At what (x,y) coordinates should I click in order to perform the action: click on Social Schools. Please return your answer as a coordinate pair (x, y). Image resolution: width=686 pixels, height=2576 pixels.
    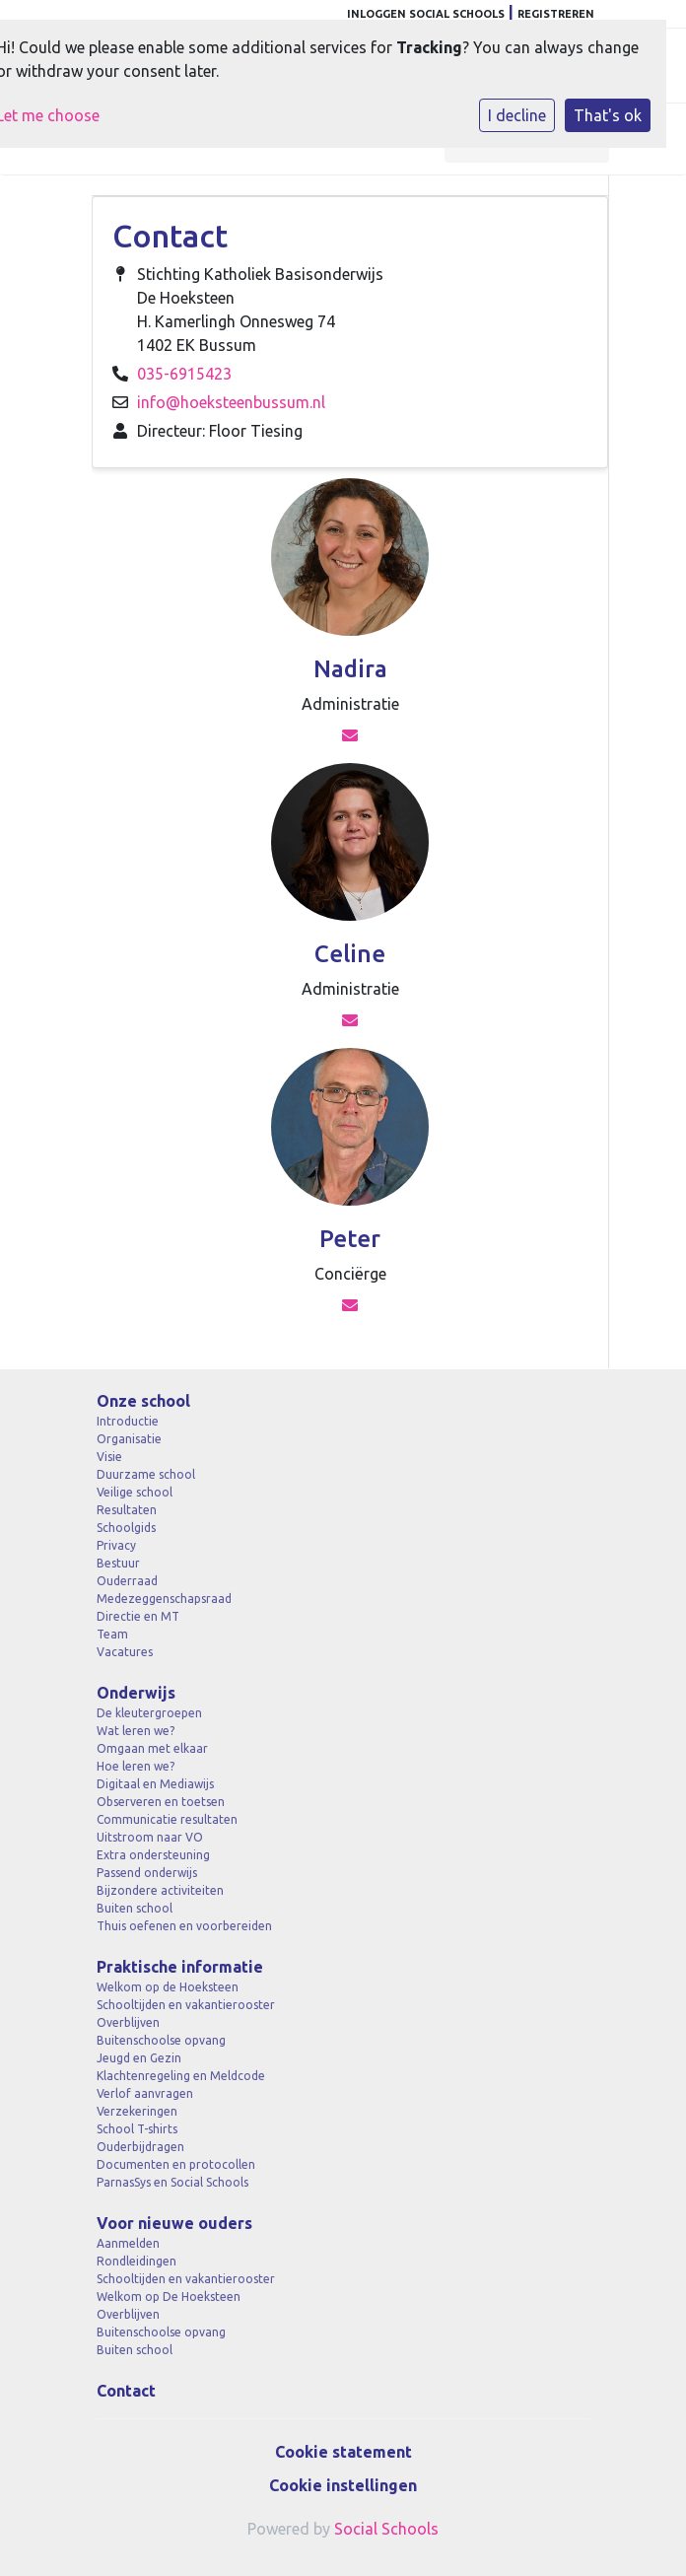
    Looking at the image, I should click on (386, 2529).